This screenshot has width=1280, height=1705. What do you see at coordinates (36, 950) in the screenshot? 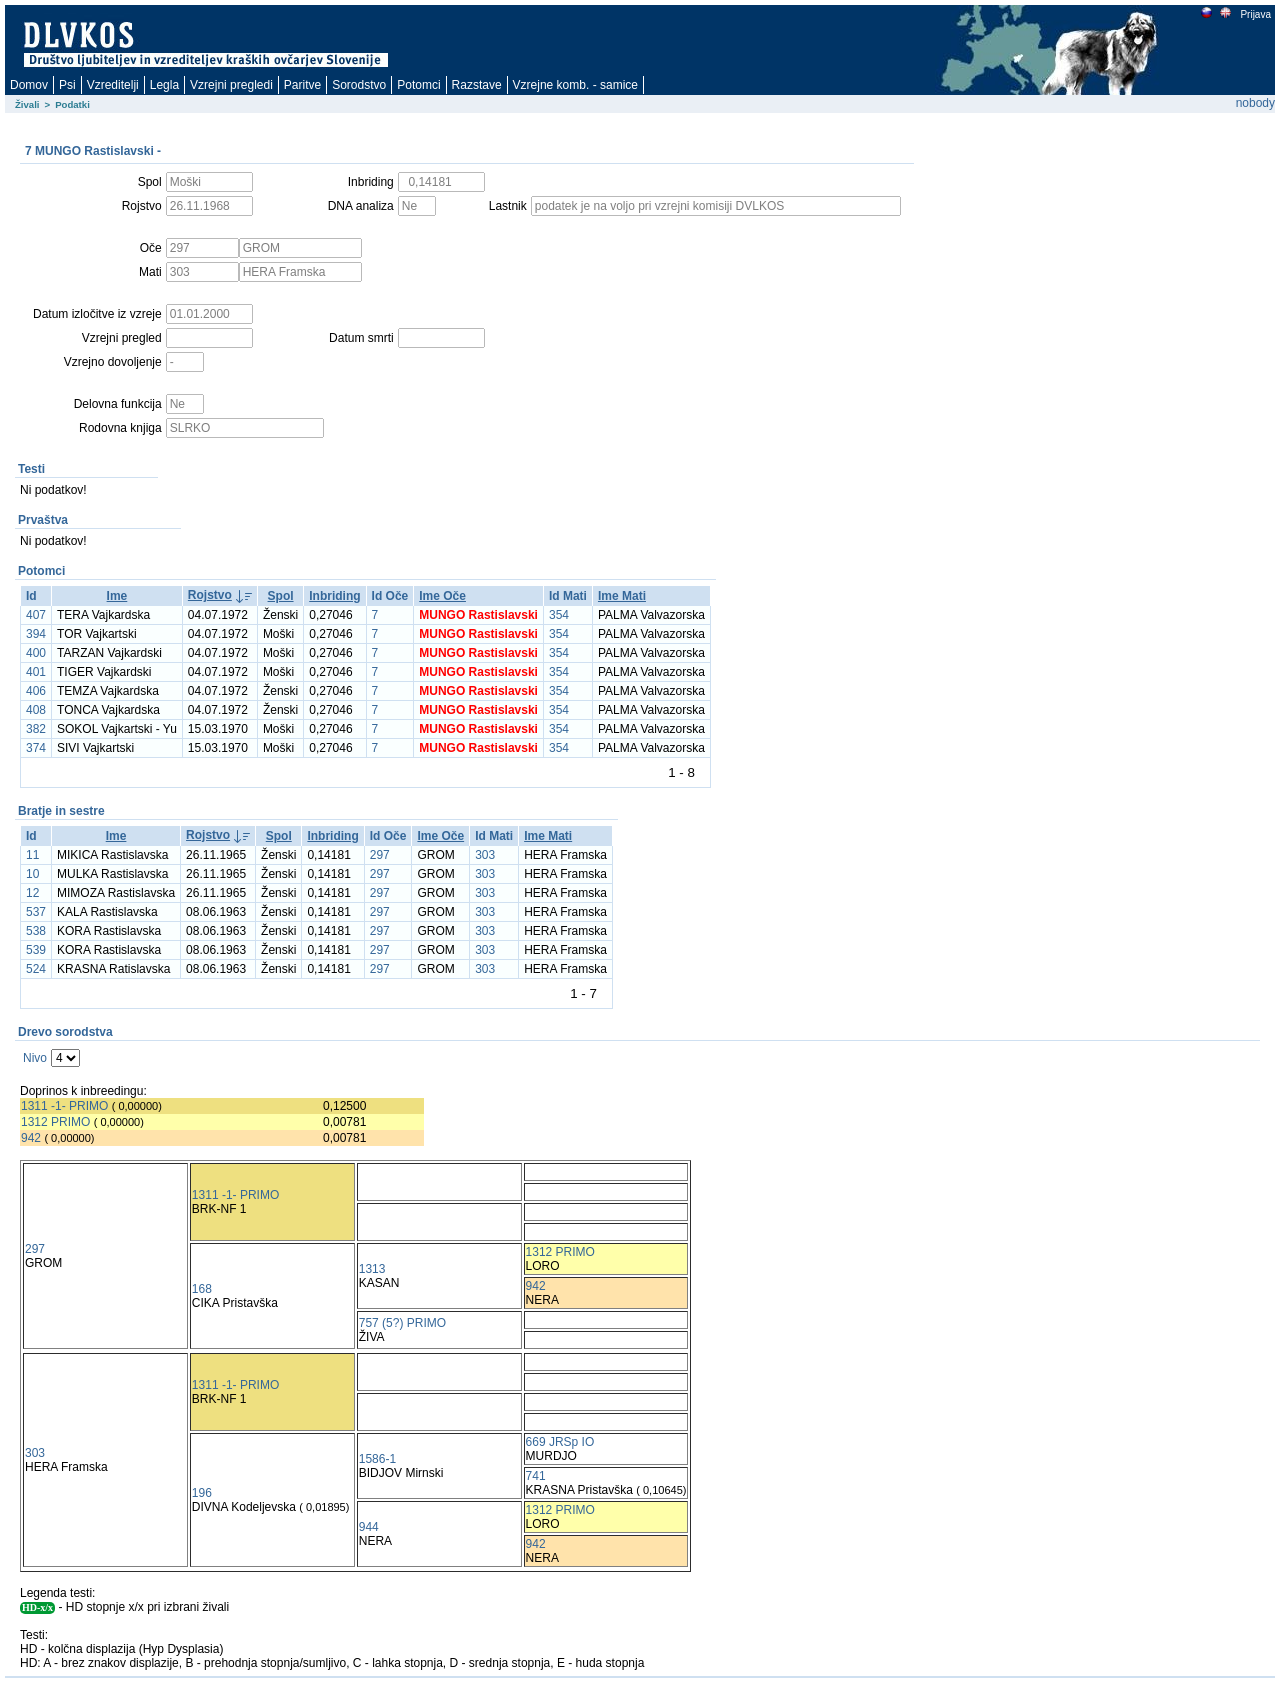
I see `539` at bounding box center [36, 950].